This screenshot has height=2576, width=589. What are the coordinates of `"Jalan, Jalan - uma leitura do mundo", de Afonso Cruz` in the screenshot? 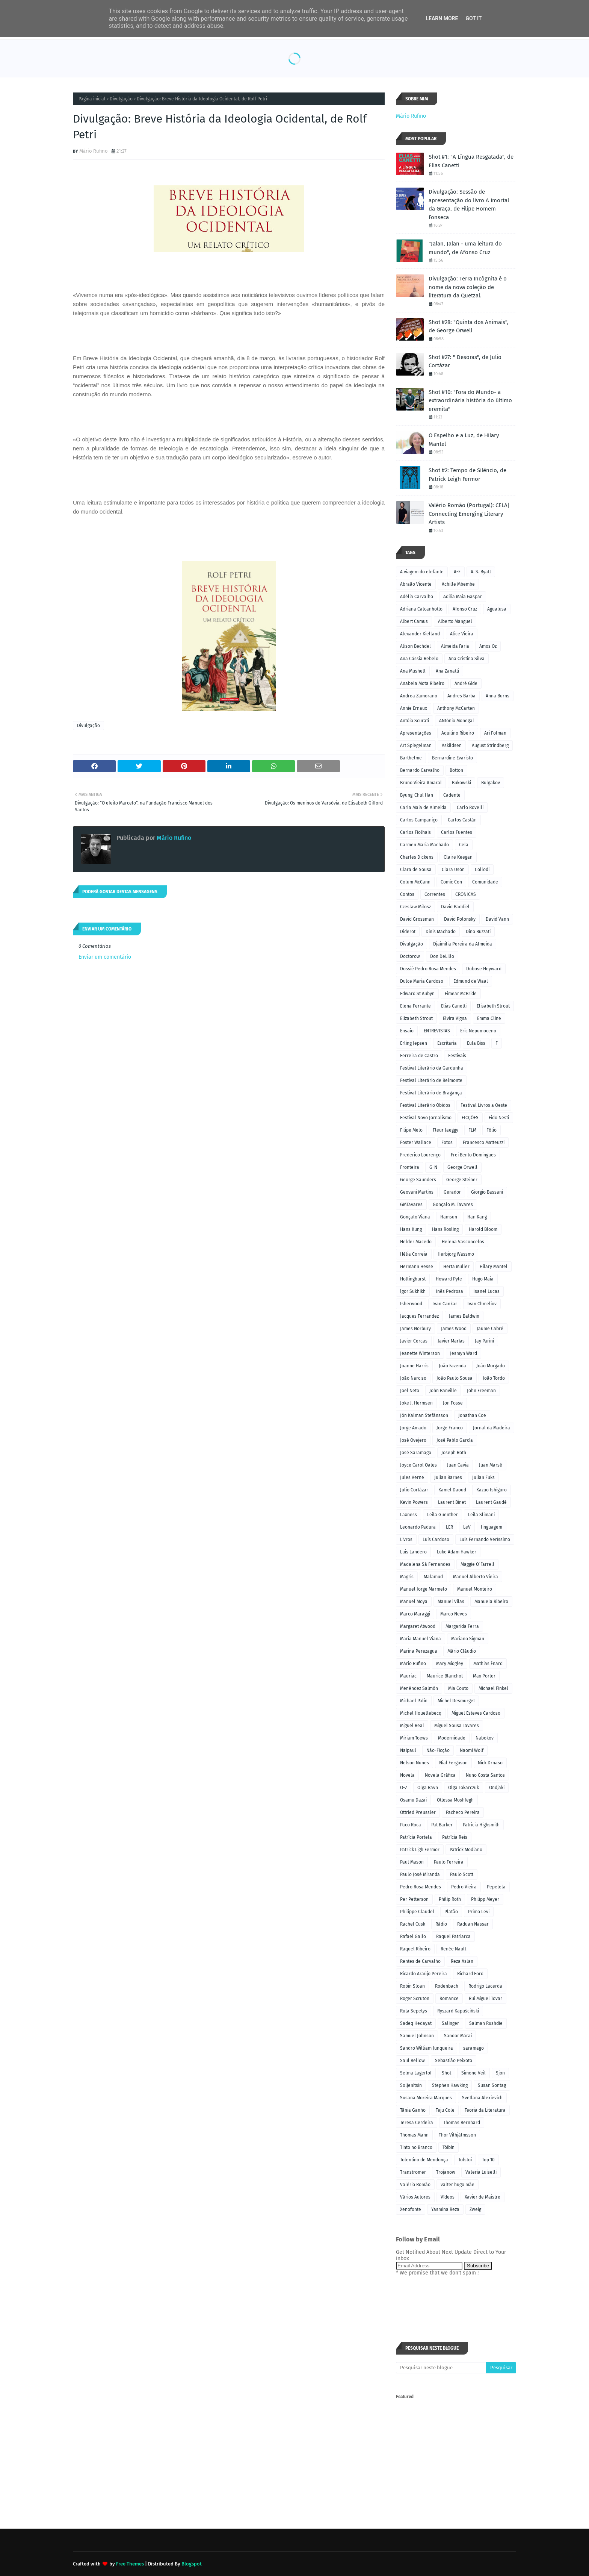 It's located at (465, 248).